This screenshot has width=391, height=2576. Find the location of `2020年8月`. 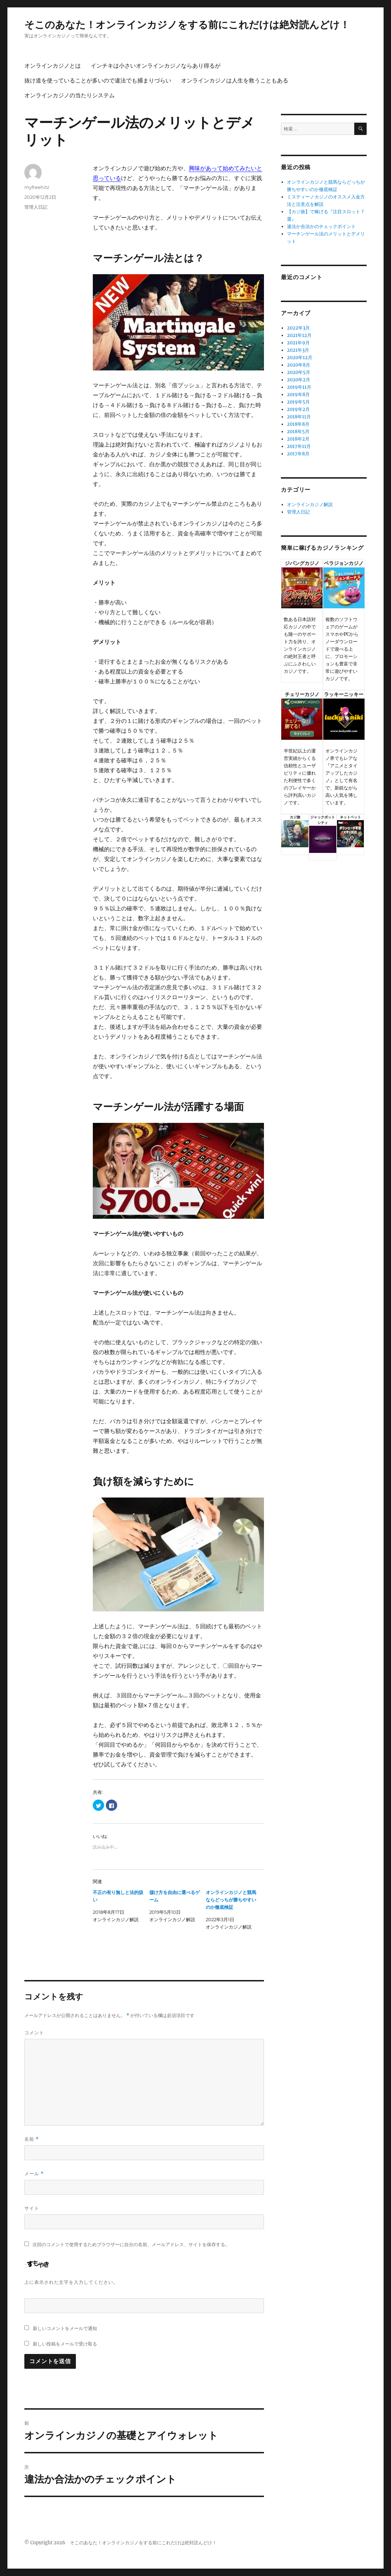

2020年8月 is located at coordinates (298, 365).